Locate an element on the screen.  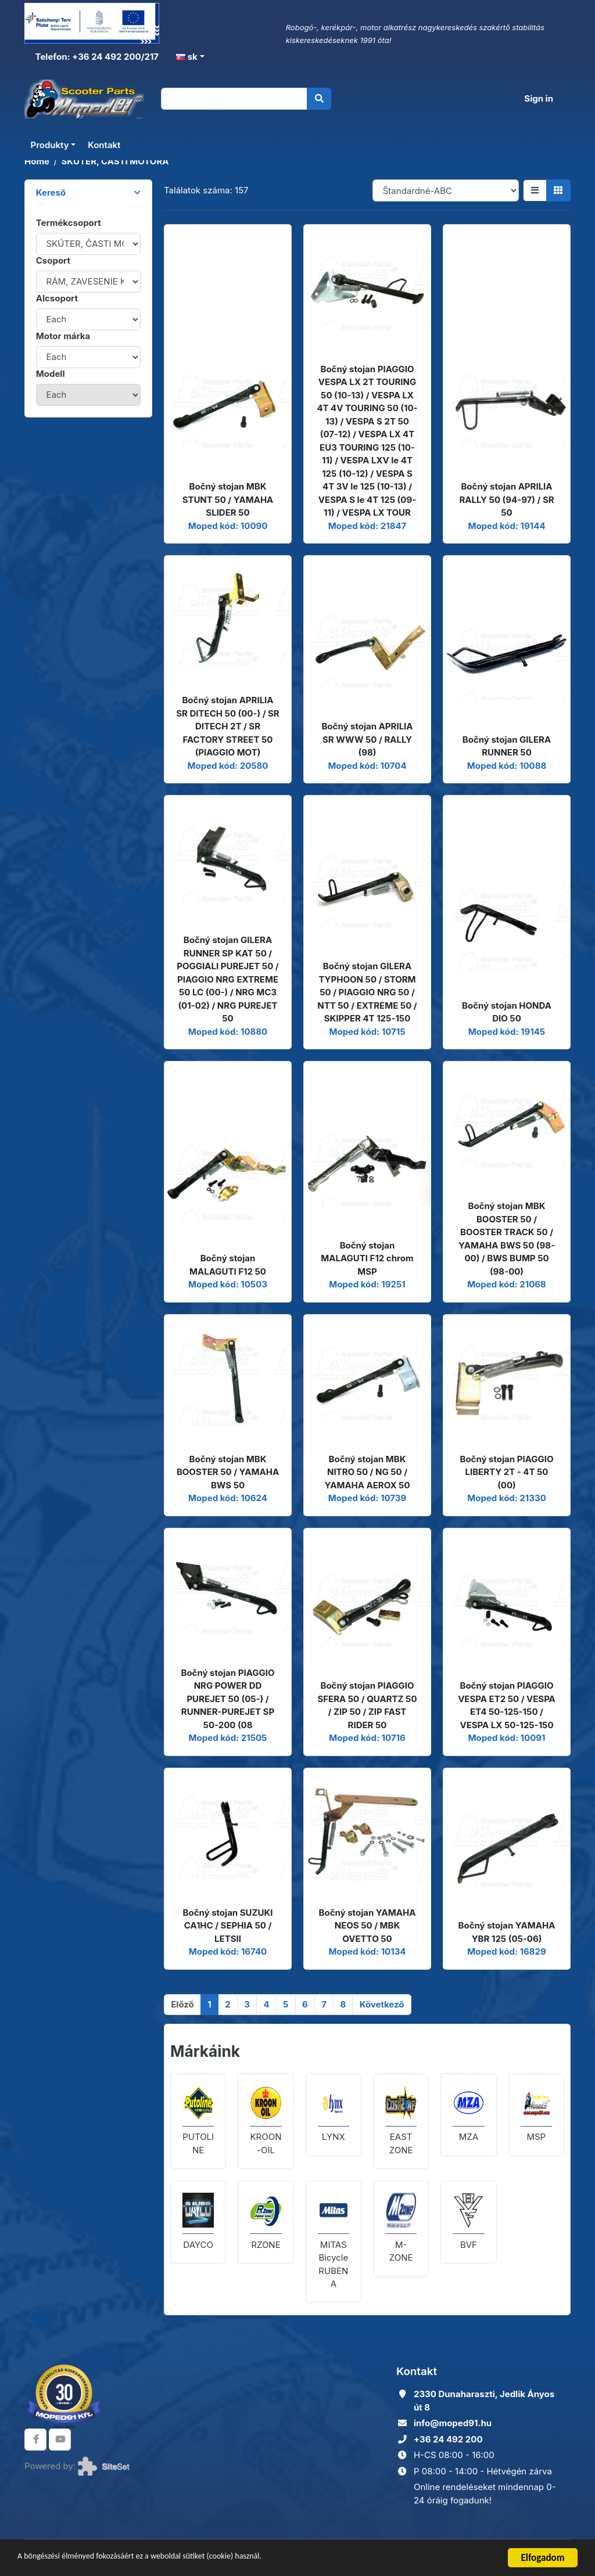
Bočný stojan MBK BOOSTER 50 / BOOSTER TRACK 50 / YAMAHA BWS 50 (98-00) / BWS BUMP 50 (98-00) is located at coordinates (506, 1238).